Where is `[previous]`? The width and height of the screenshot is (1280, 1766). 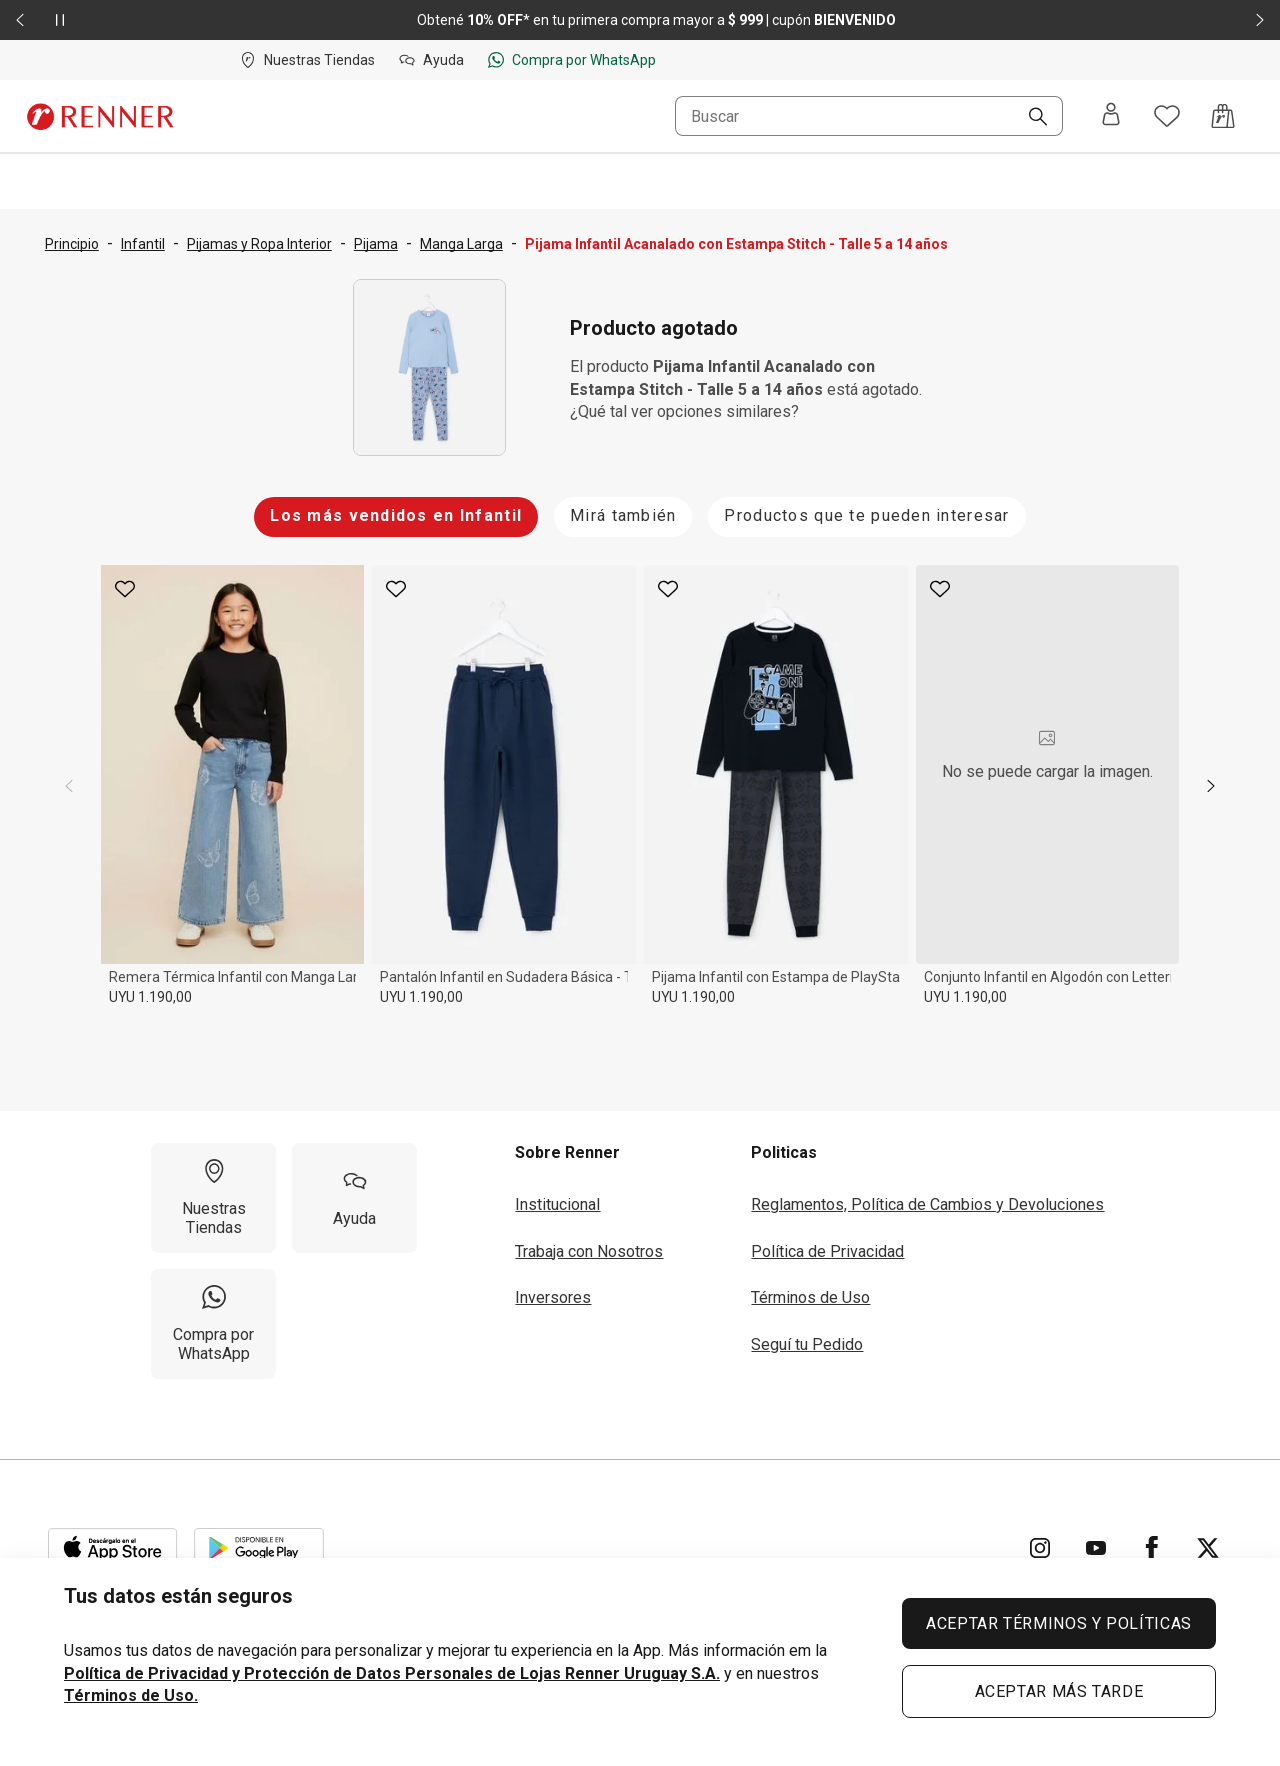
[previous] is located at coordinates (69, 786).